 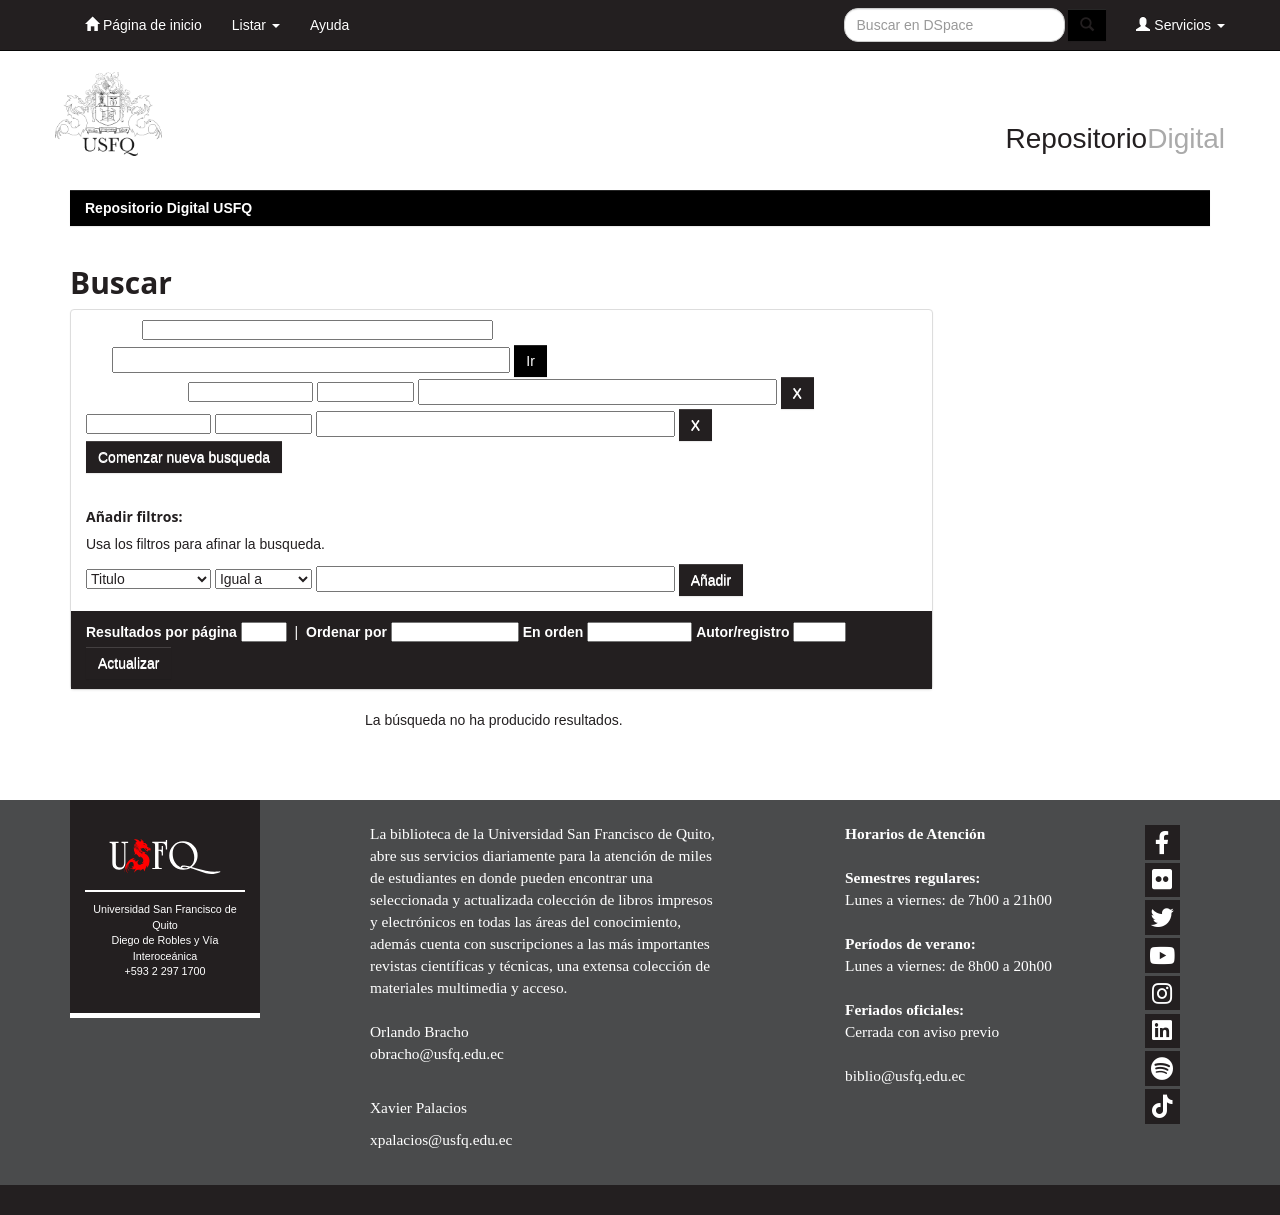 What do you see at coordinates (184, 457) in the screenshot?
I see `Comenzar nueva busqueda` at bounding box center [184, 457].